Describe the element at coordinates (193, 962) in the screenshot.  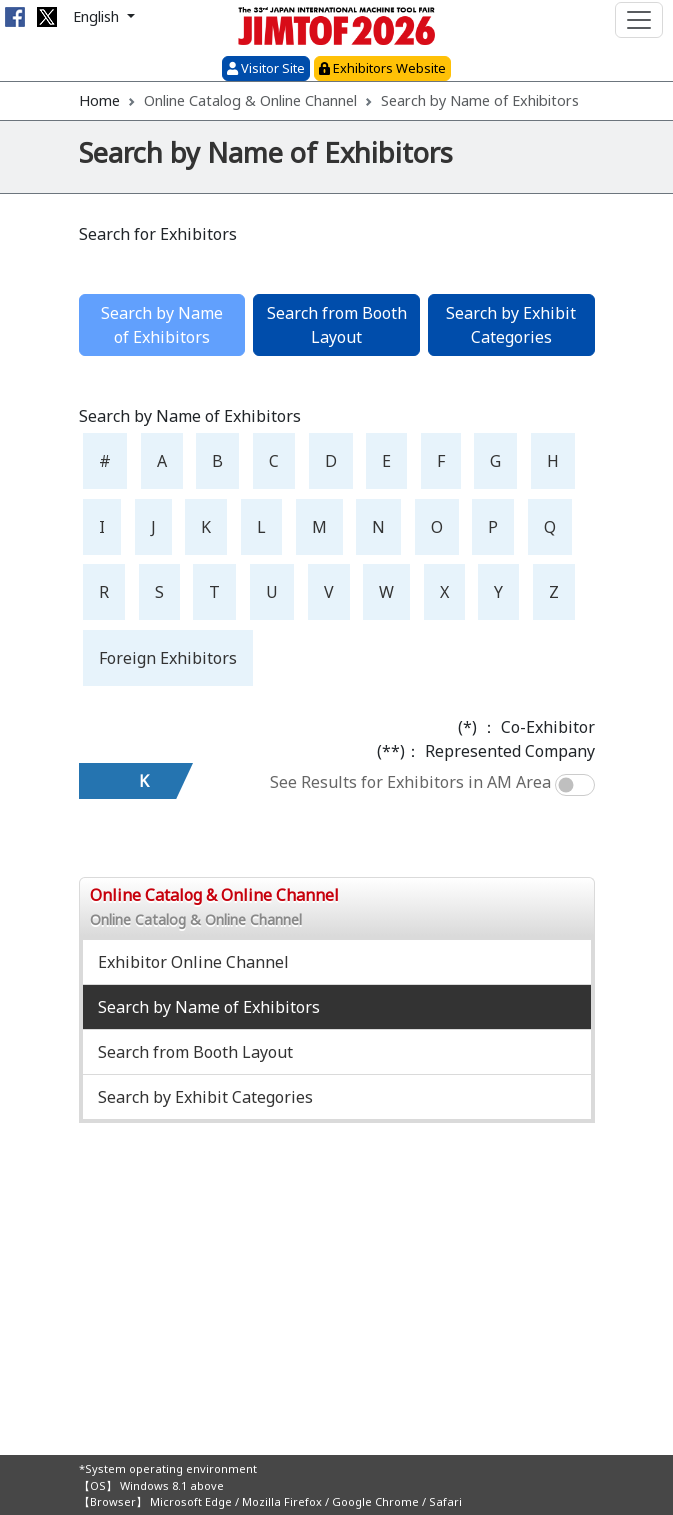
I see `Exhibitor Online Channel` at that location.